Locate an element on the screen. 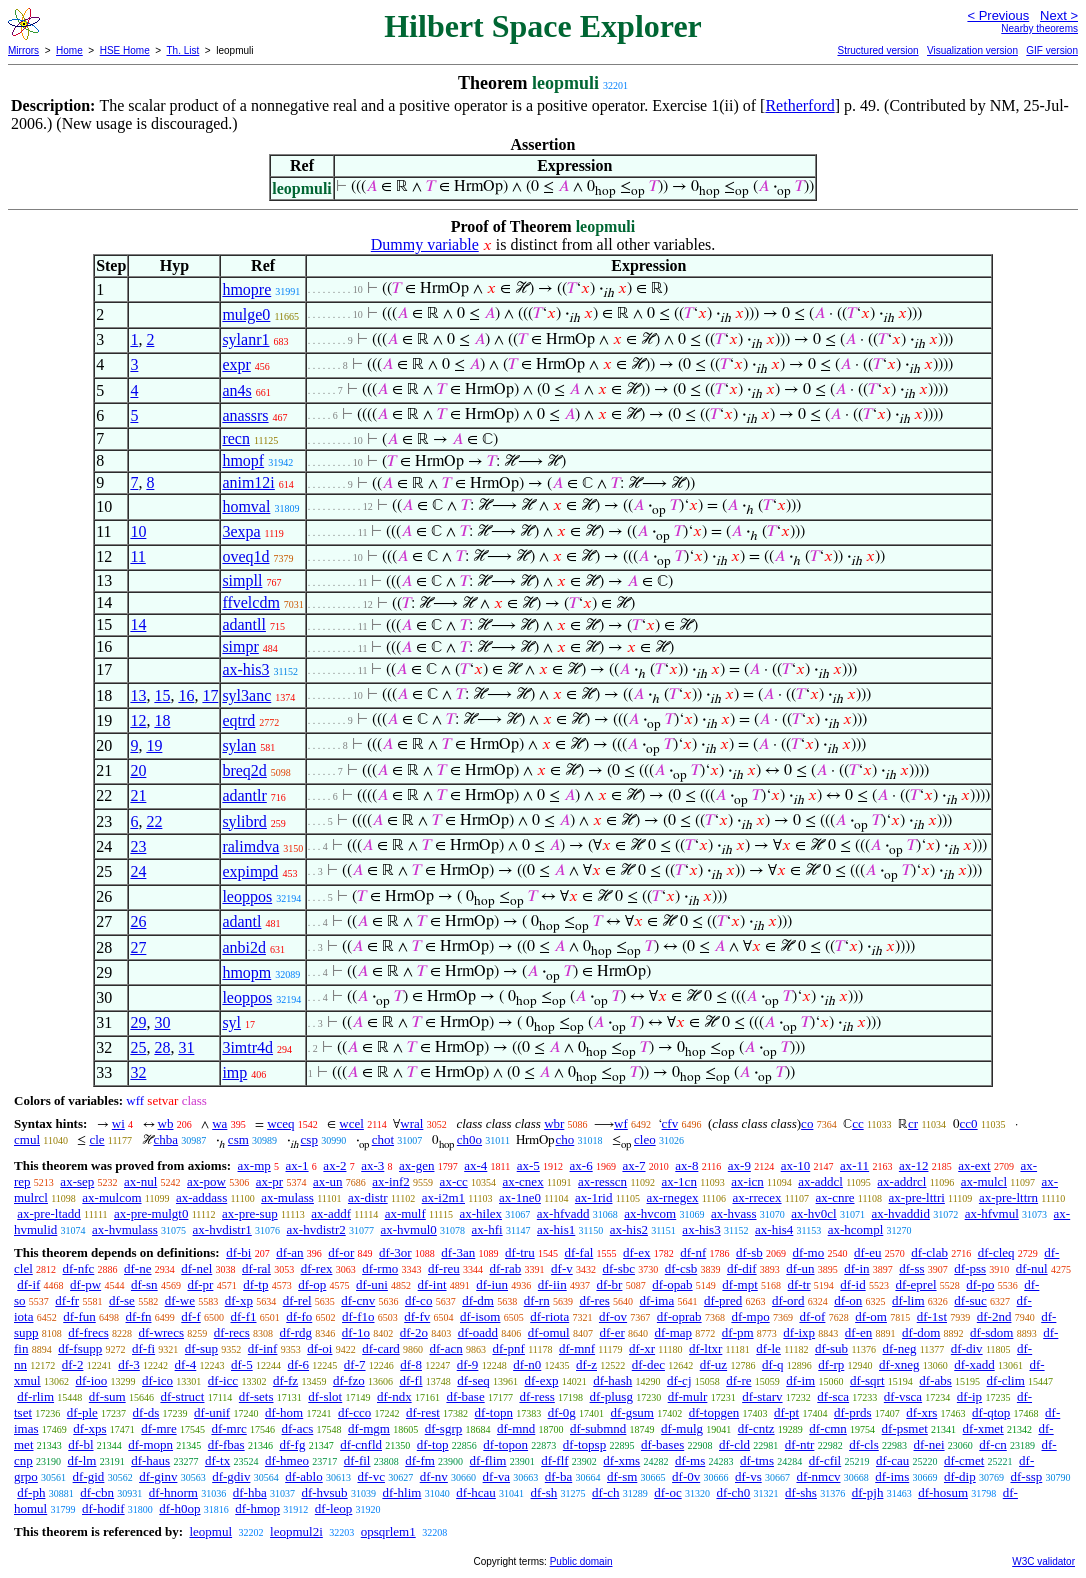  ax-sep is located at coordinates (77, 1181).